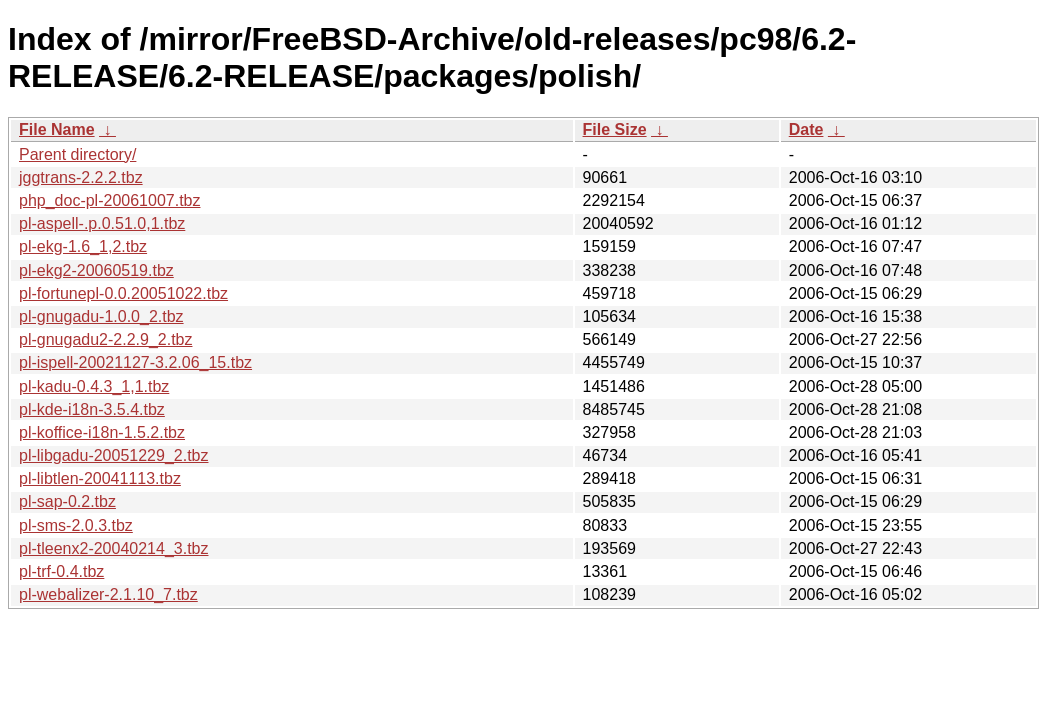 The height and width of the screenshot is (720, 1047). I want to click on Date, so click(806, 129).